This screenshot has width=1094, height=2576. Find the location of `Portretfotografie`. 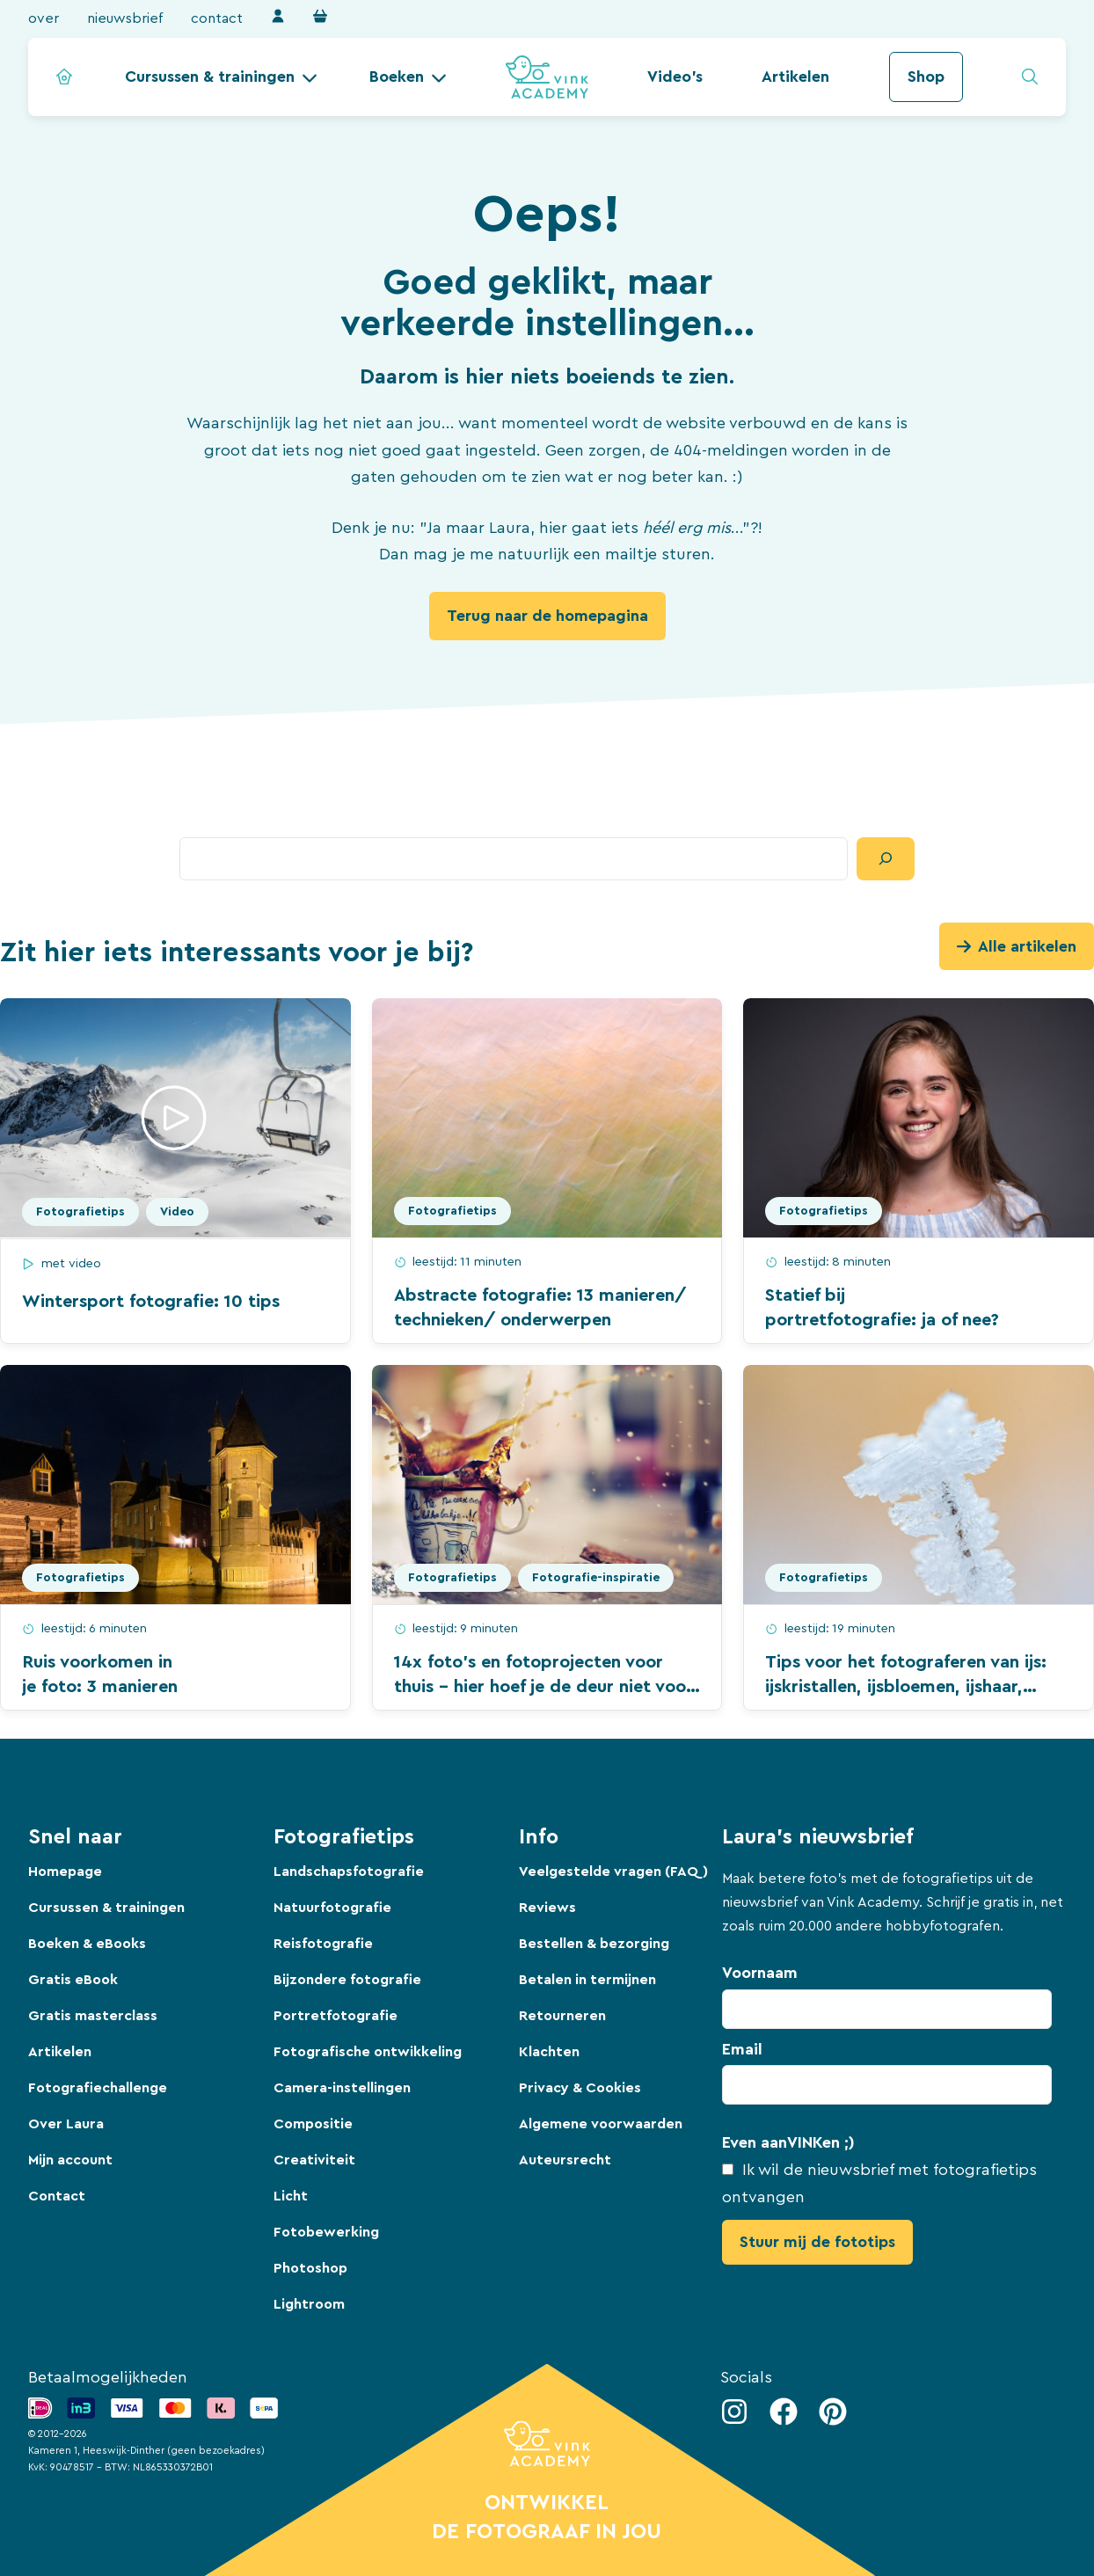

Portretfotografie is located at coordinates (335, 2016).